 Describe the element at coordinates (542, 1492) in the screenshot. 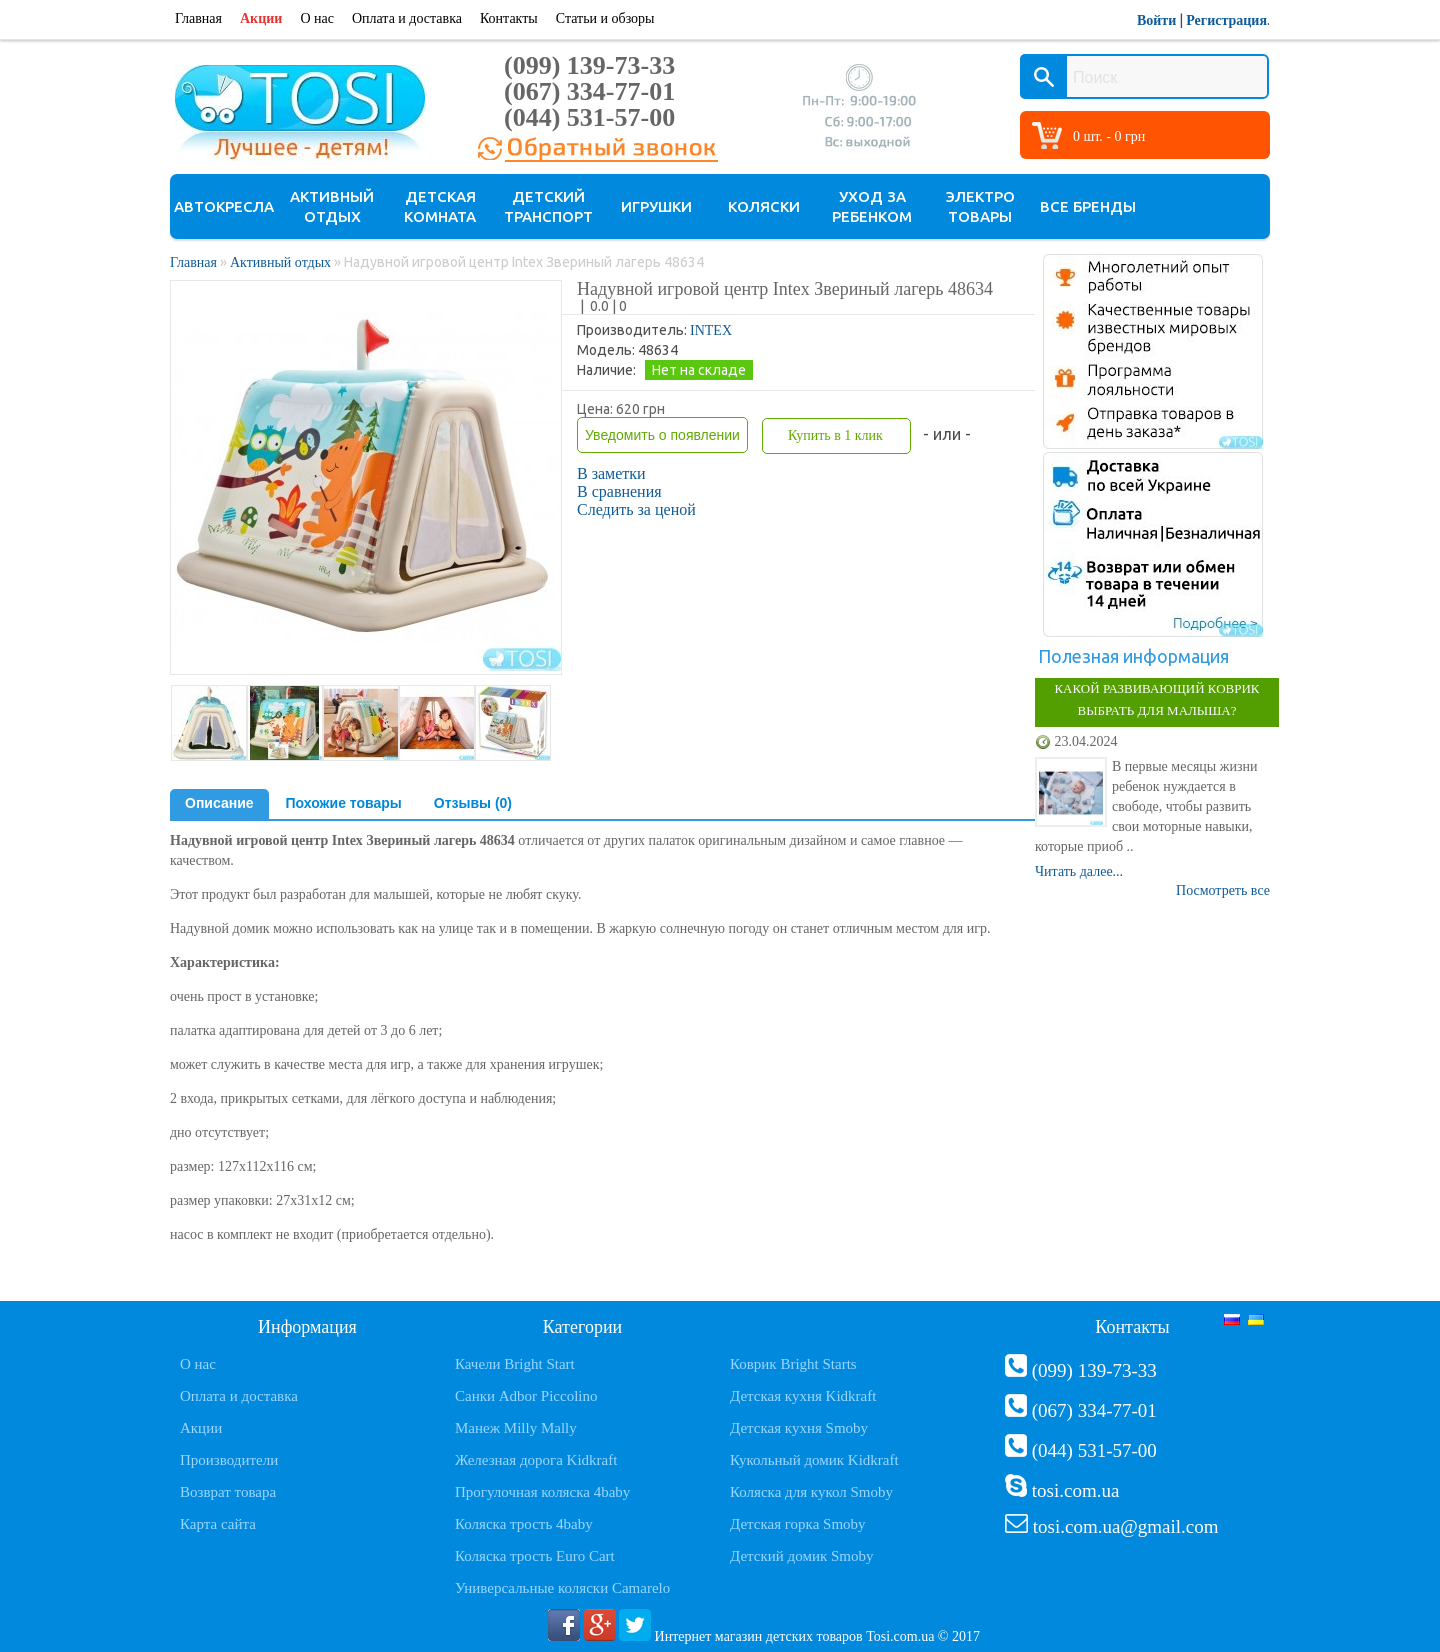

I see `Прогулочная коляска 4baby` at that location.